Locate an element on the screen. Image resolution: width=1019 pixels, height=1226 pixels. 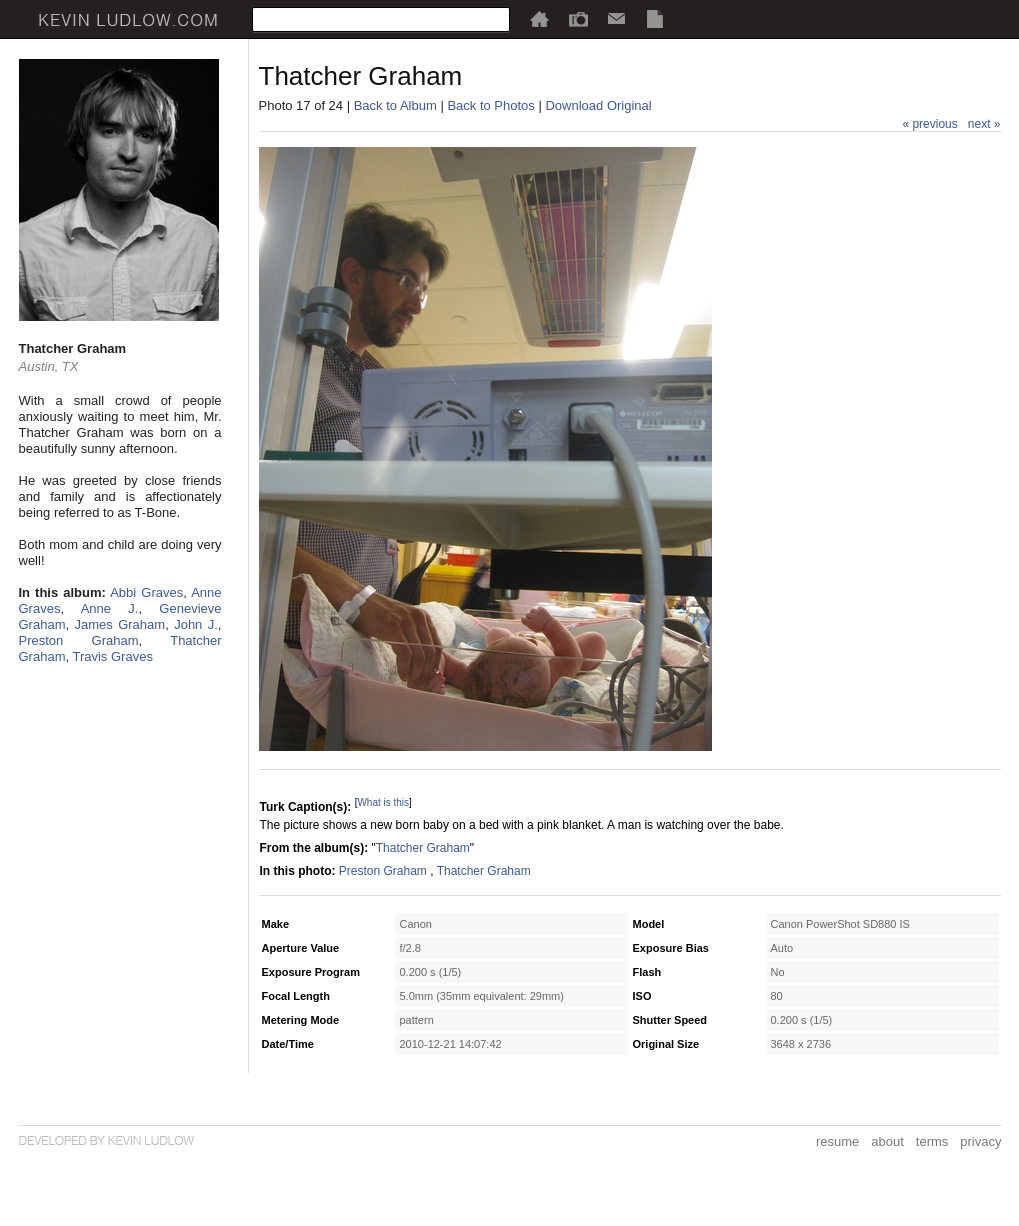
resume is located at coordinates (837, 1141).